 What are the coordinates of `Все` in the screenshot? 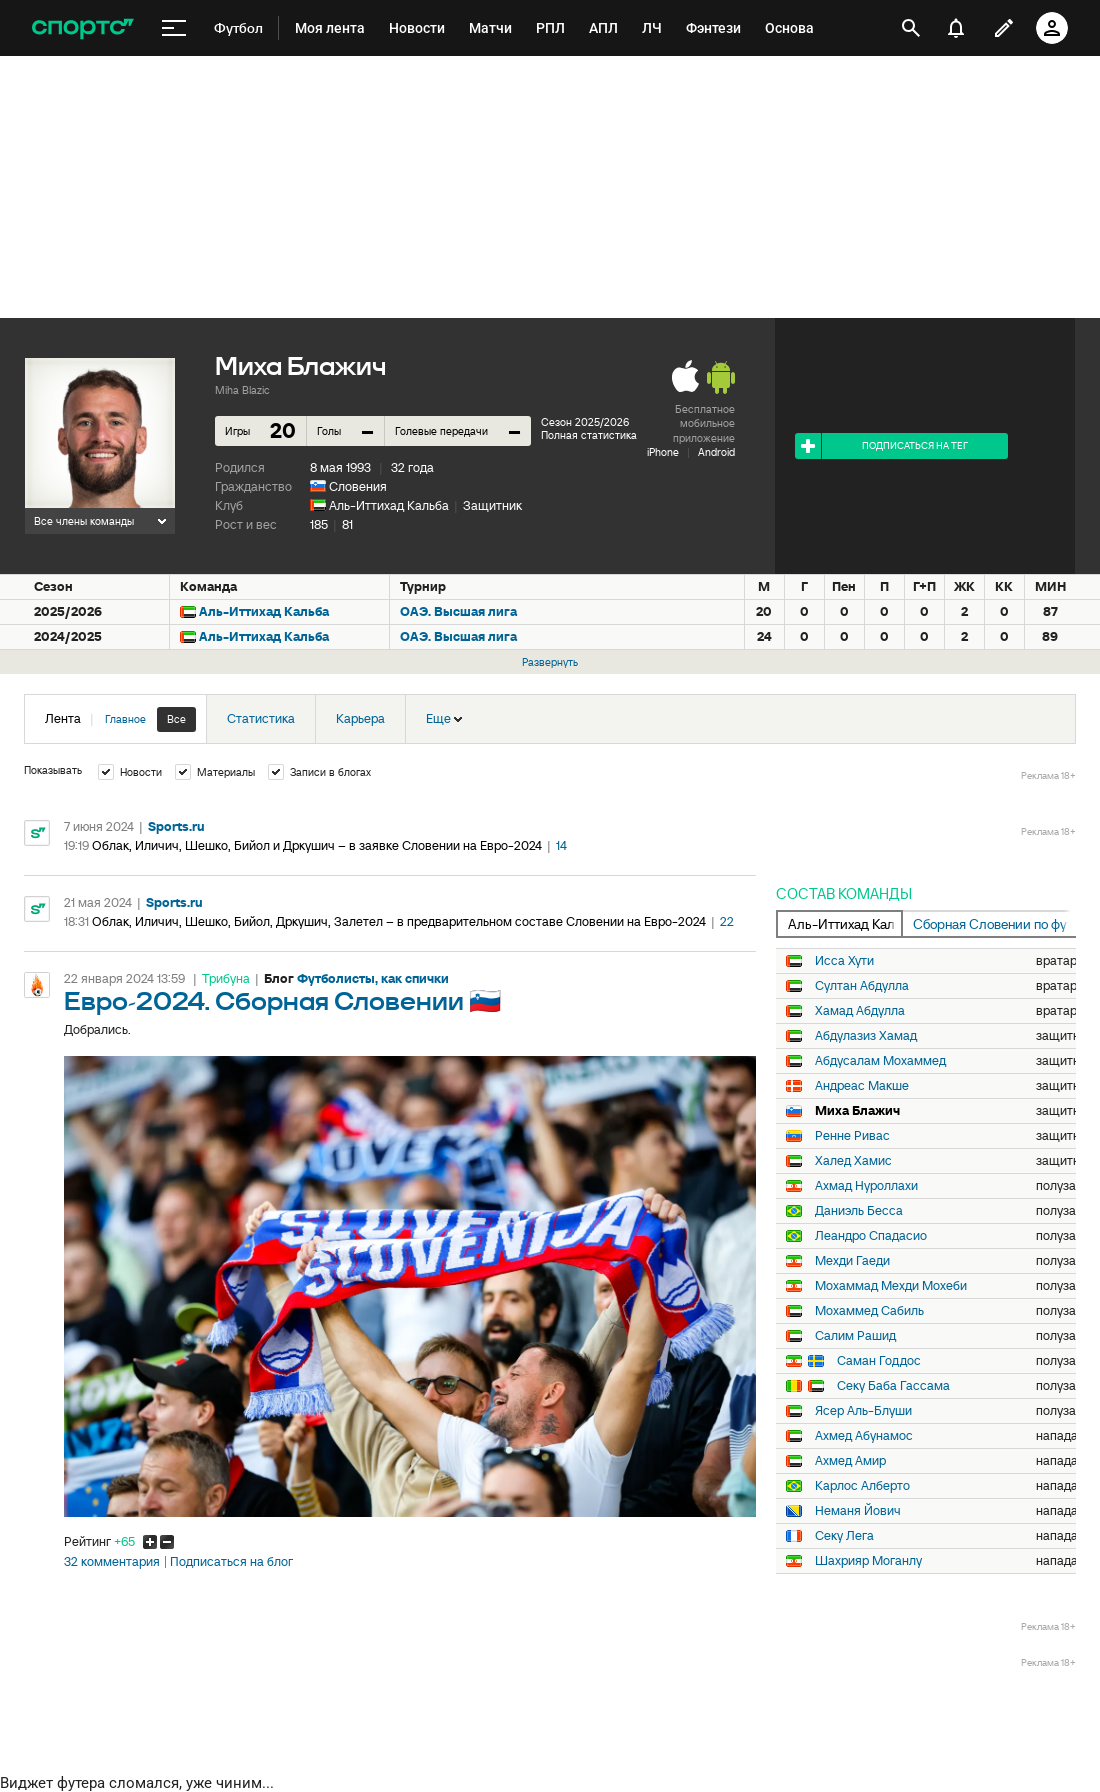 It's located at (176, 719).